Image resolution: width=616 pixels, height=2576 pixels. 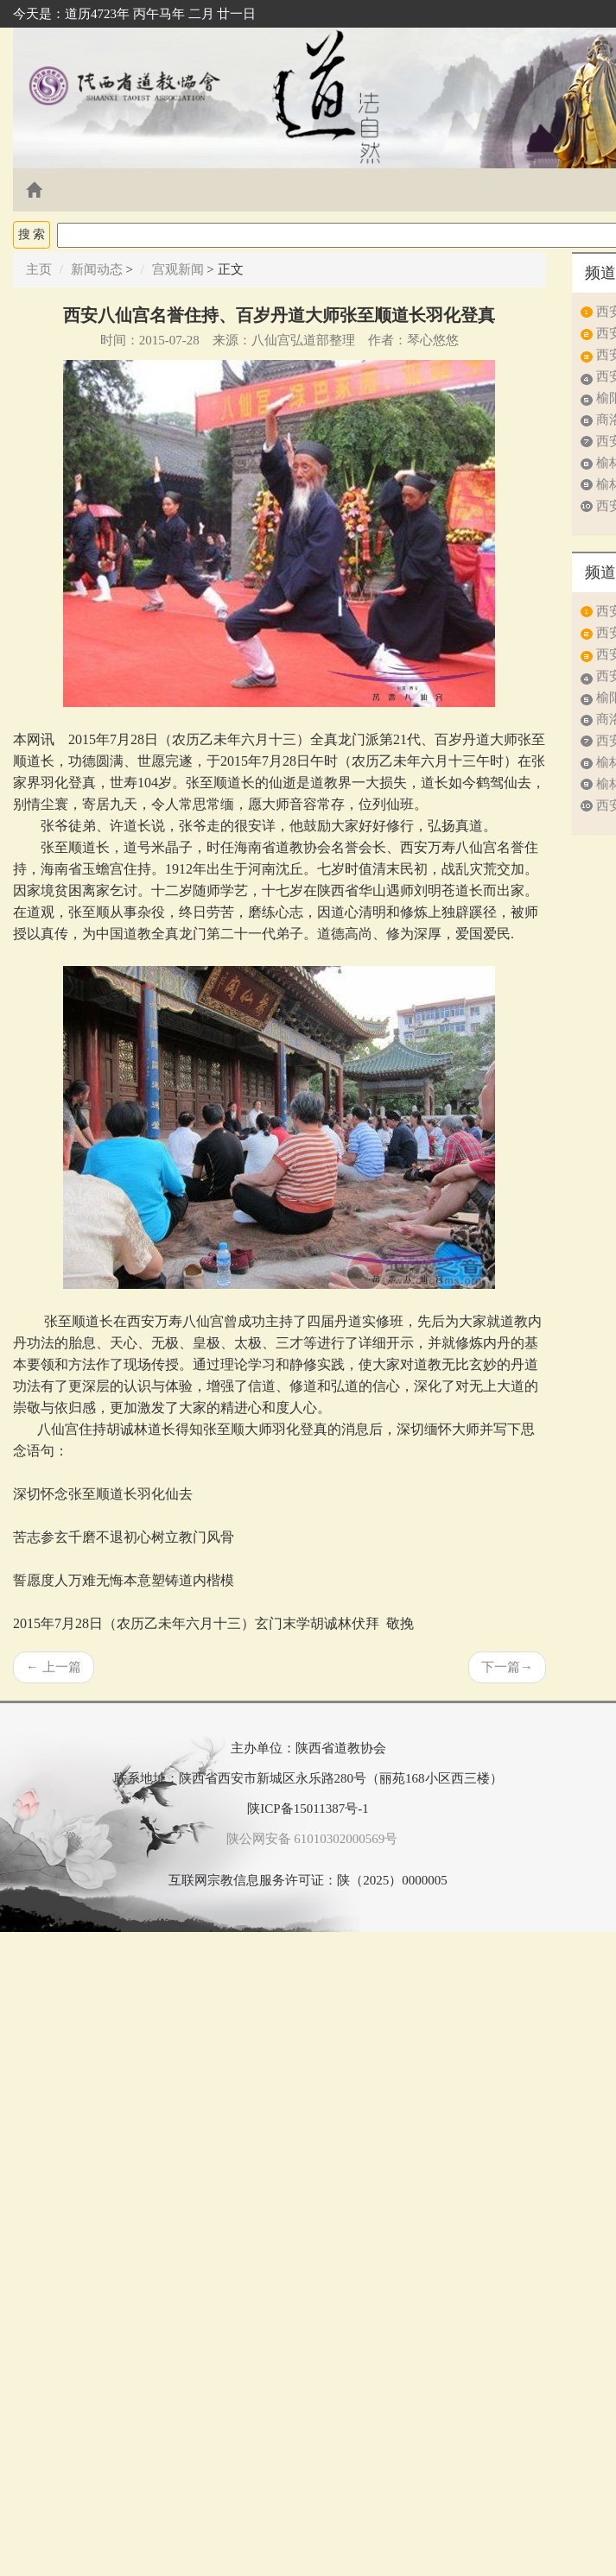 What do you see at coordinates (39, 269) in the screenshot?
I see `主页` at bounding box center [39, 269].